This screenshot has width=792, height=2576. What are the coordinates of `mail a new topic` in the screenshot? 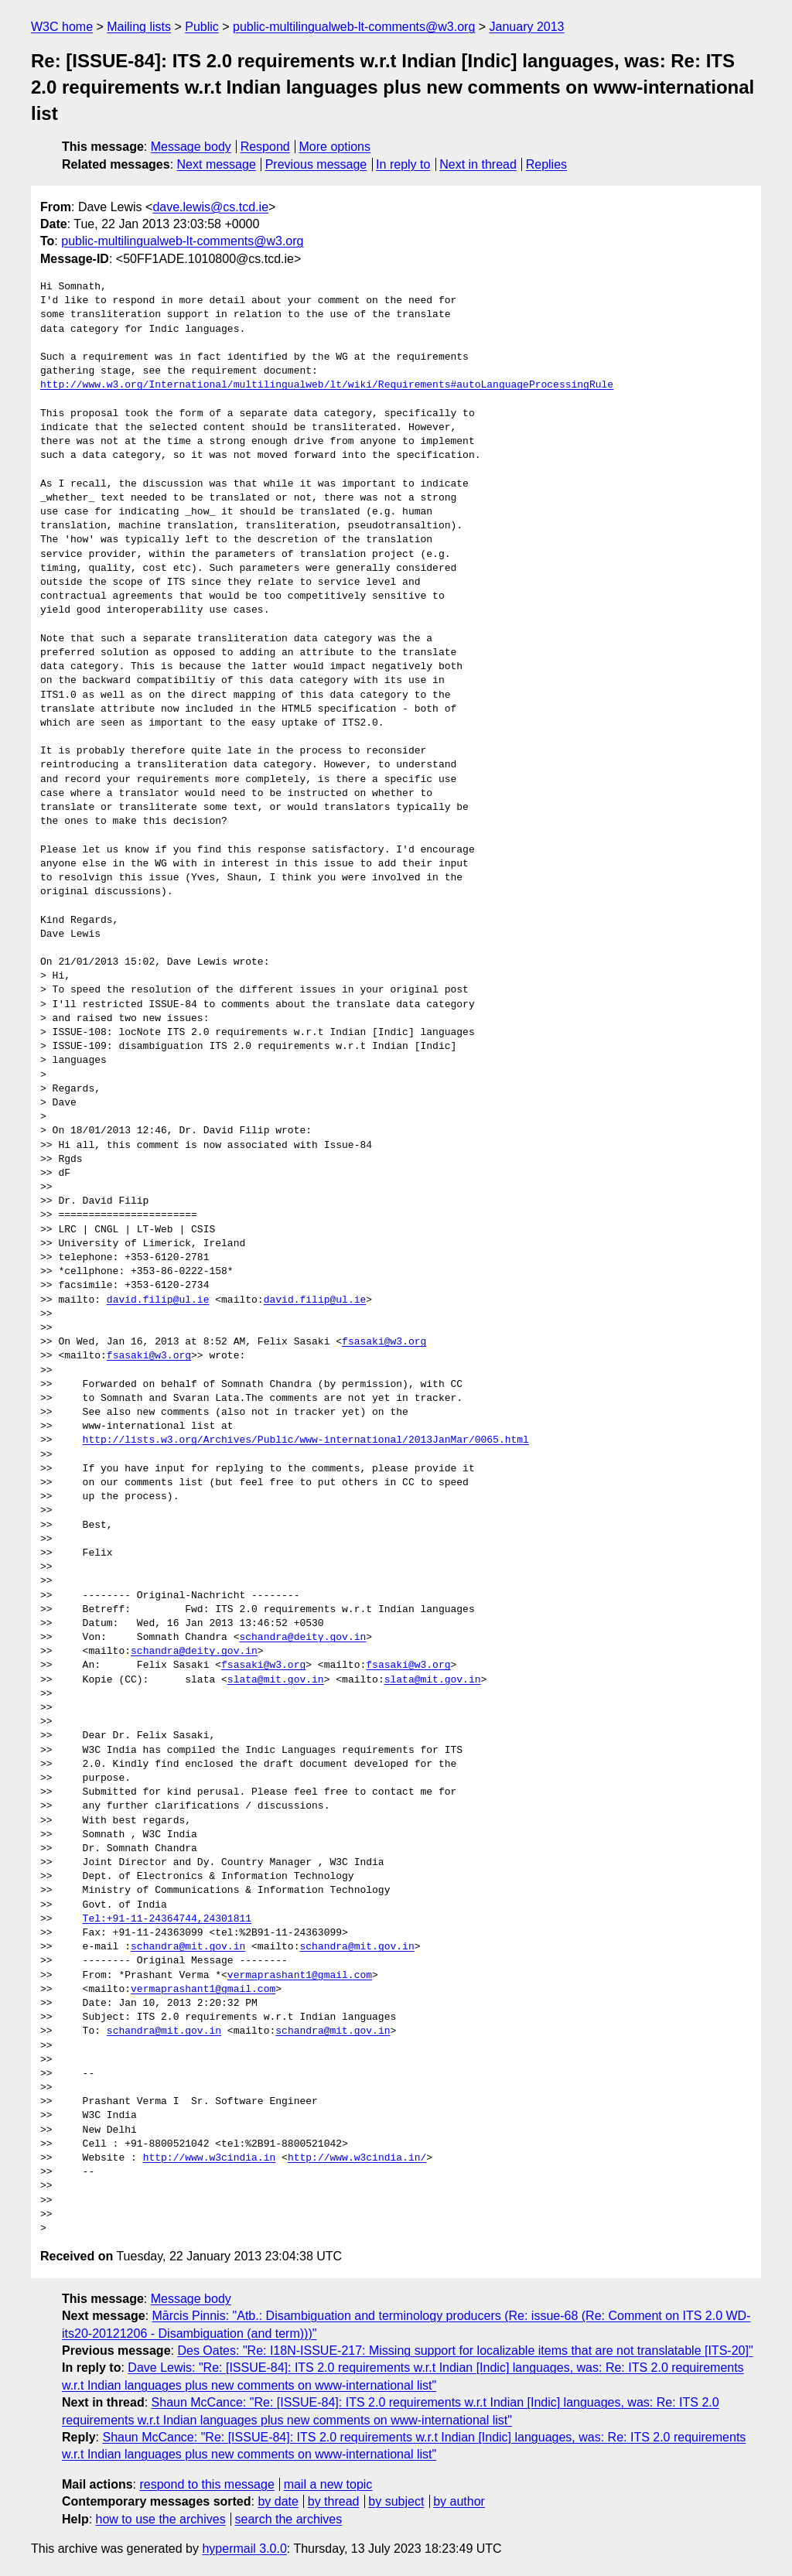 It's located at (328, 2484).